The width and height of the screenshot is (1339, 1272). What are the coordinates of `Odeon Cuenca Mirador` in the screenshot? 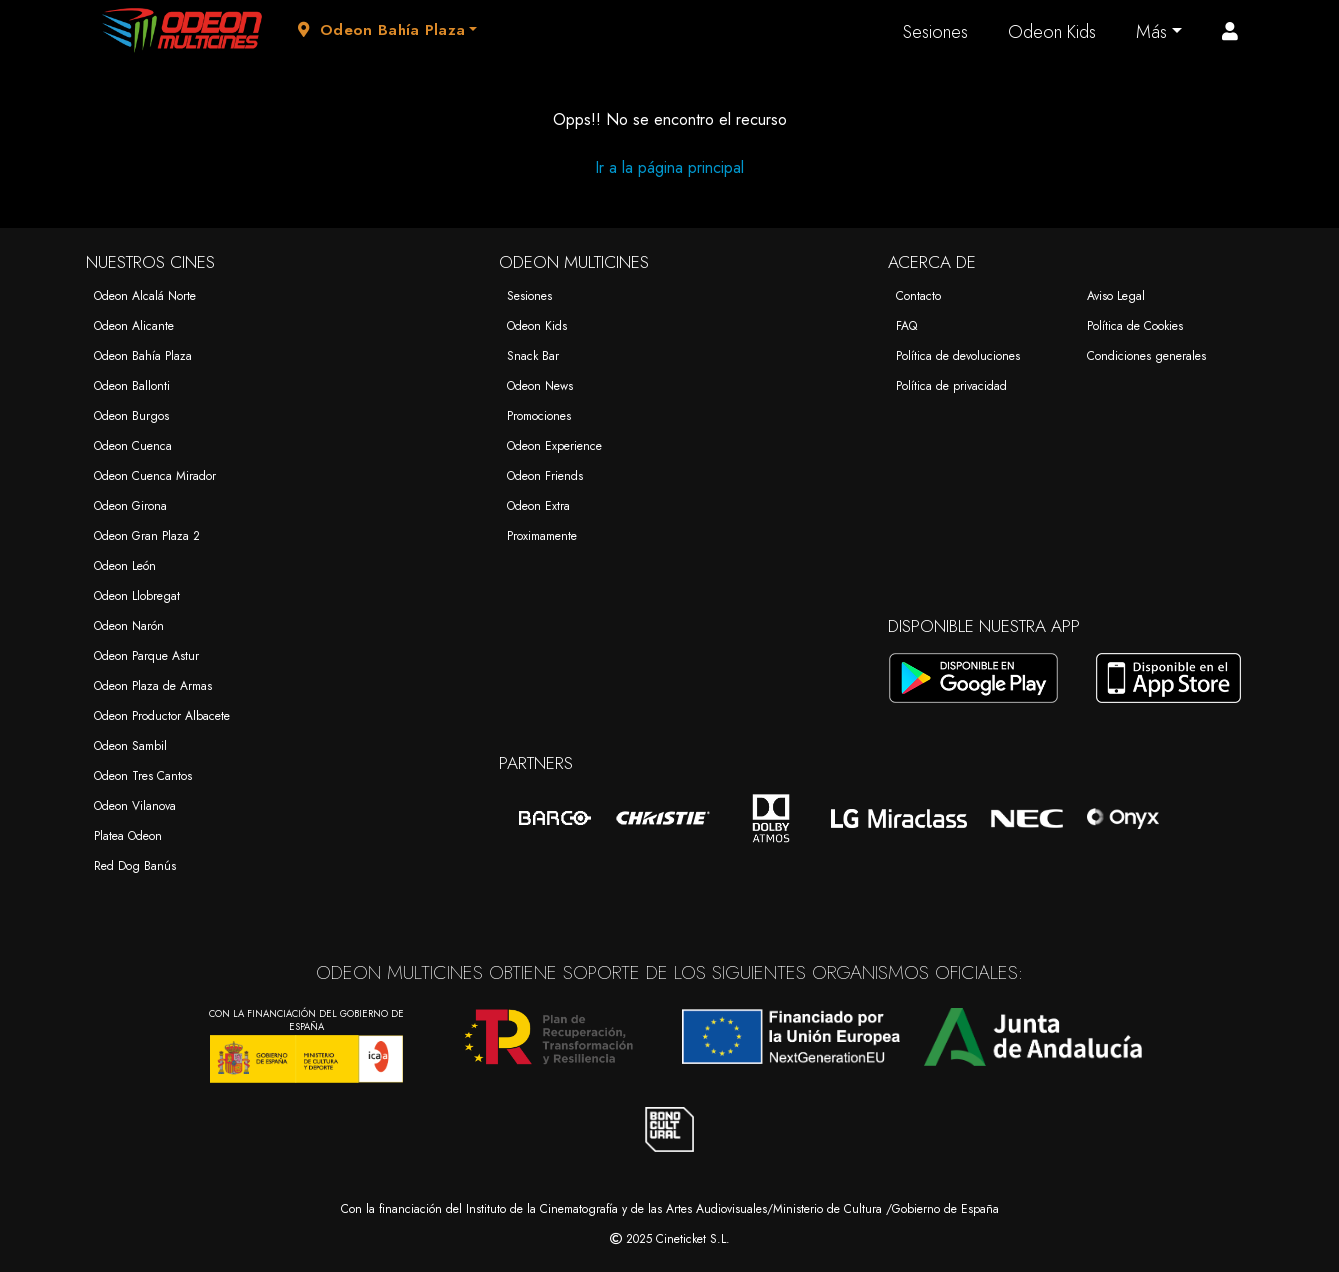 It's located at (155, 476).